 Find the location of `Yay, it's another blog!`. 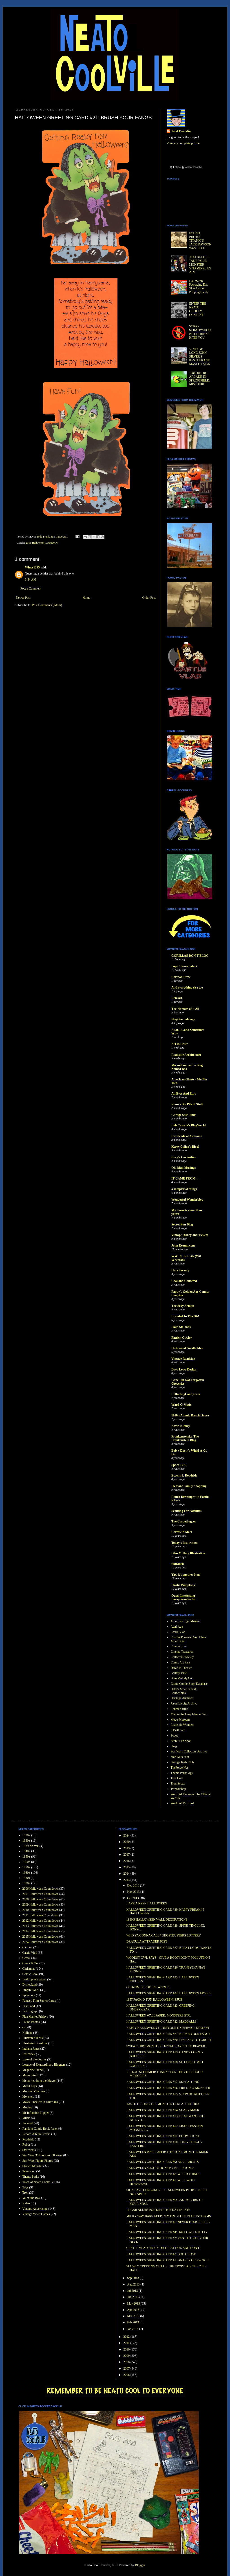

Yay, it's another blog! is located at coordinates (186, 1574).